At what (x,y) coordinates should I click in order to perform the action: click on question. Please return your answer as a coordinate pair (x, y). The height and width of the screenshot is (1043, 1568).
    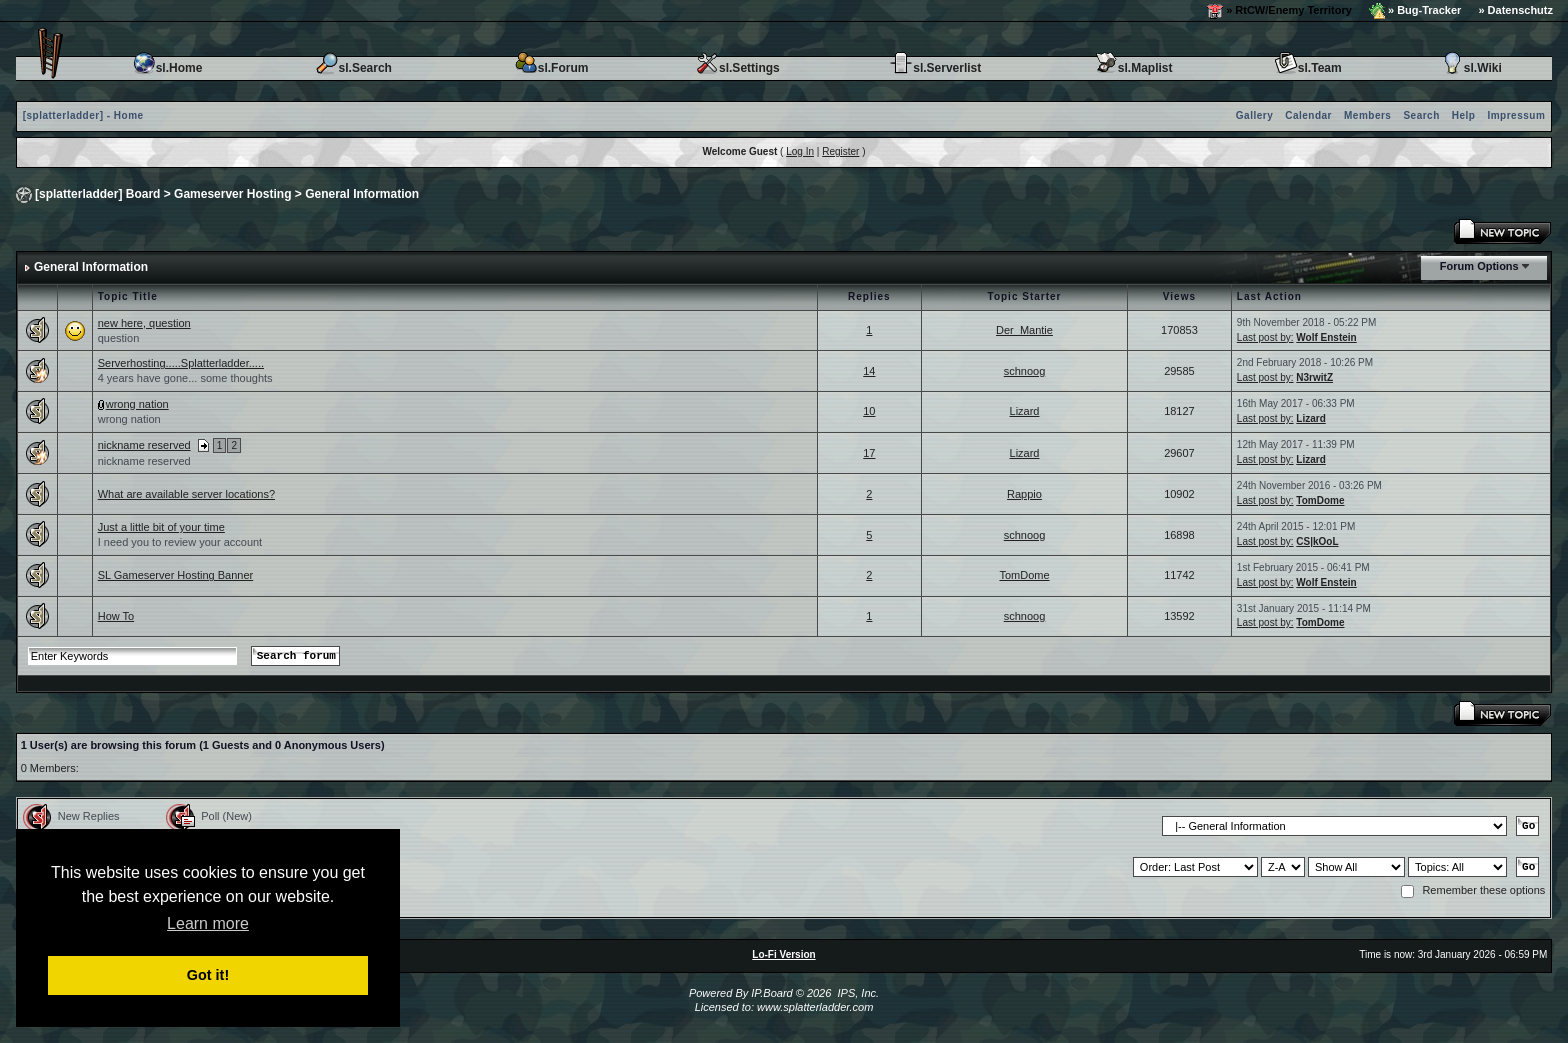
    Looking at the image, I should click on (119, 338).